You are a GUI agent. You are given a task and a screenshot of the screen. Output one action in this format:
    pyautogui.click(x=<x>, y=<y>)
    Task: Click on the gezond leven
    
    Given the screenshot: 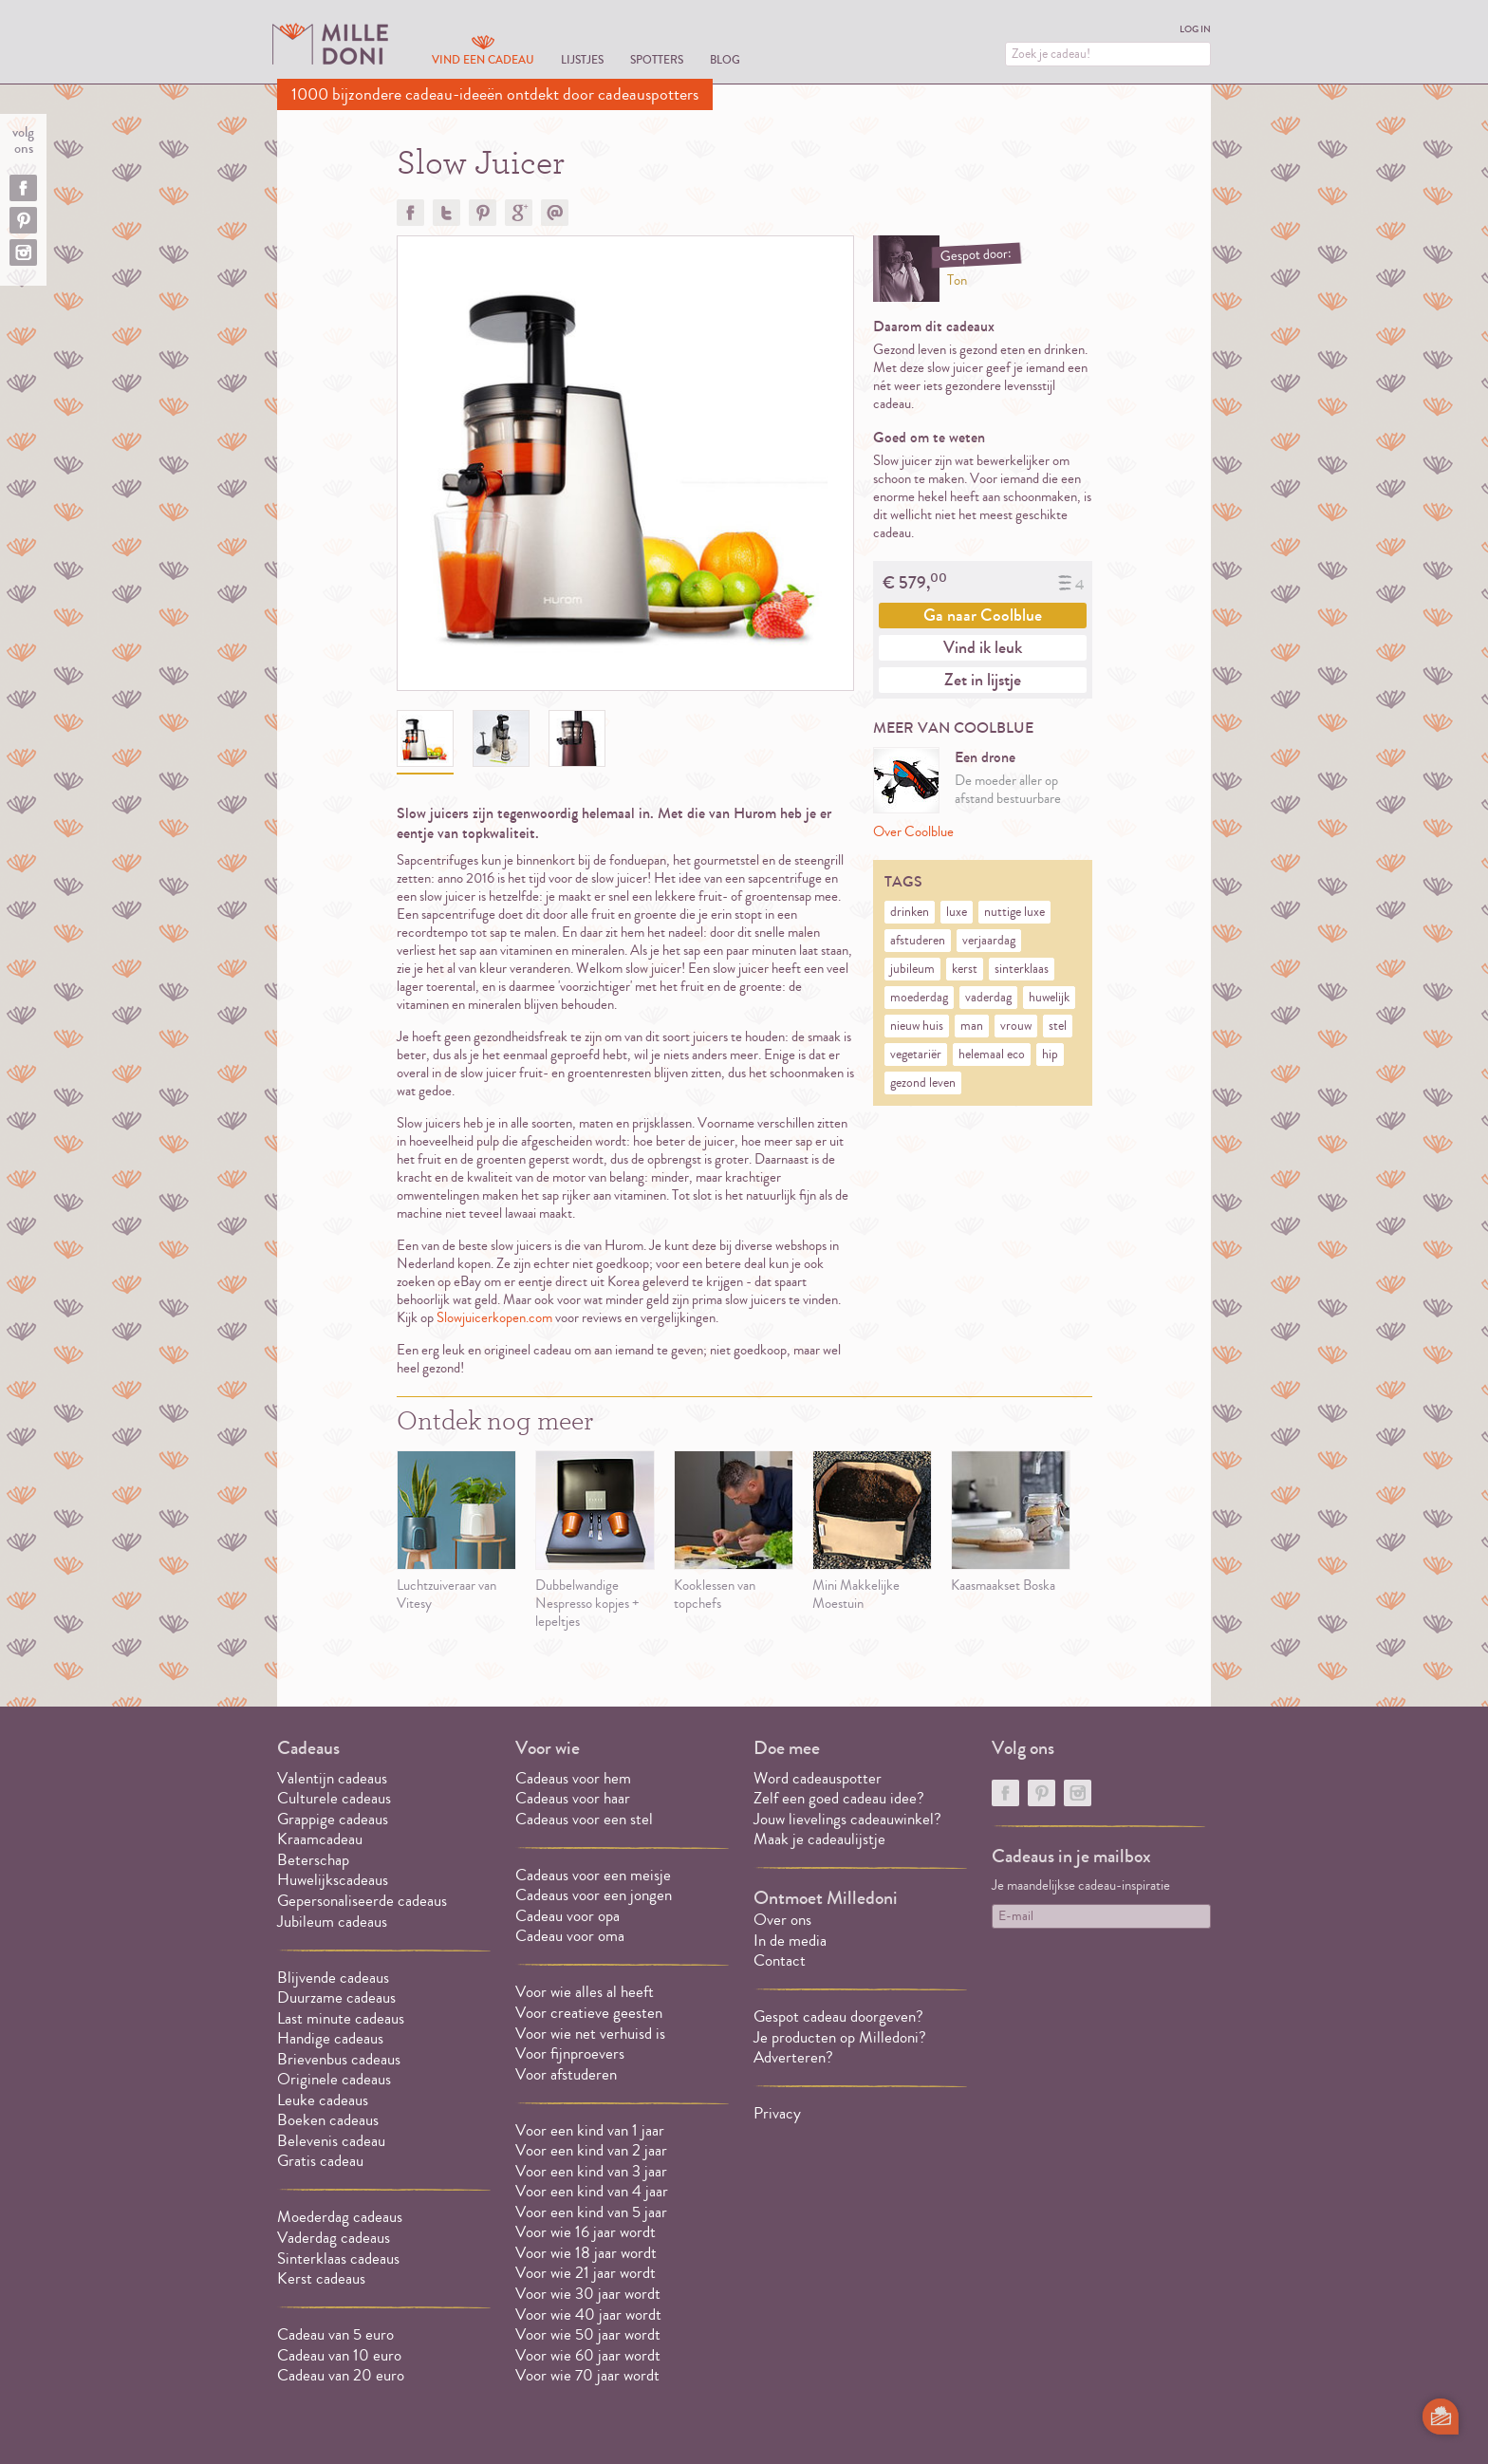 What is the action you would take?
    pyautogui.click(x=923, y=1082)
    